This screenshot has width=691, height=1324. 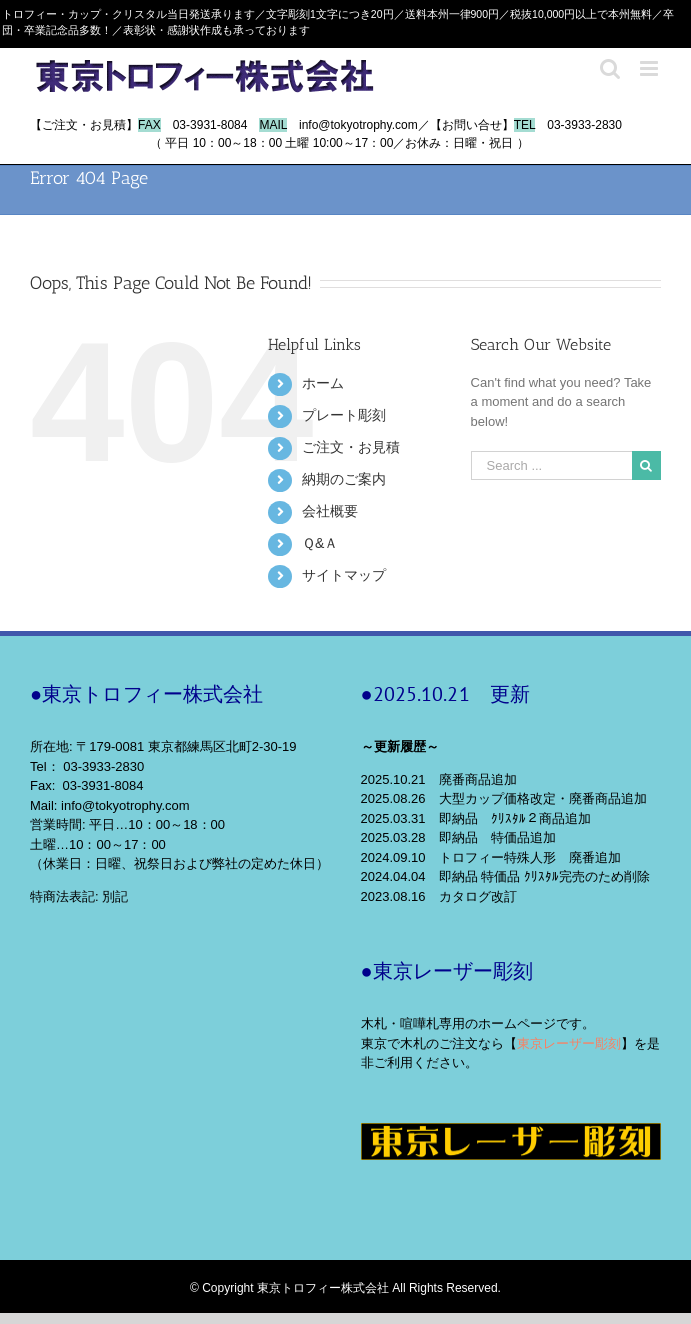 What do you see at coordinates (320, 543) in the screenshot?
I see `Ｑ&Ａ` at bounding box center [320, 543].